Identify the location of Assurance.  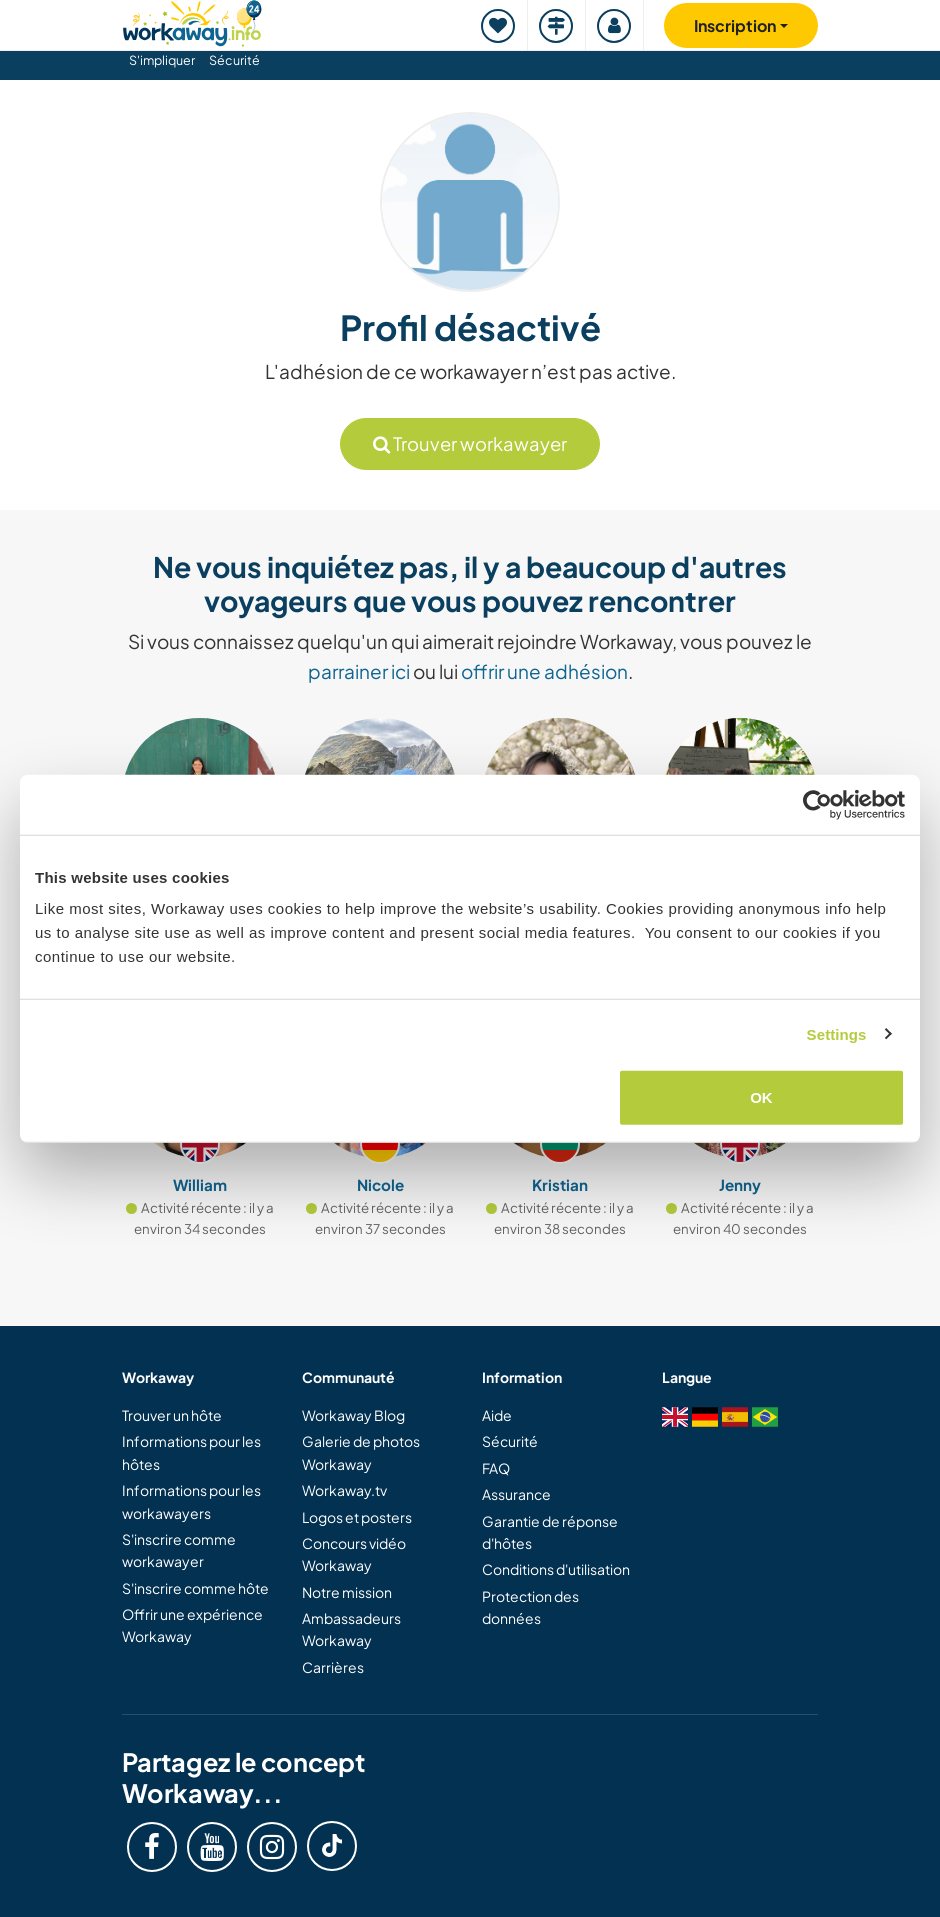
(516, 1494).